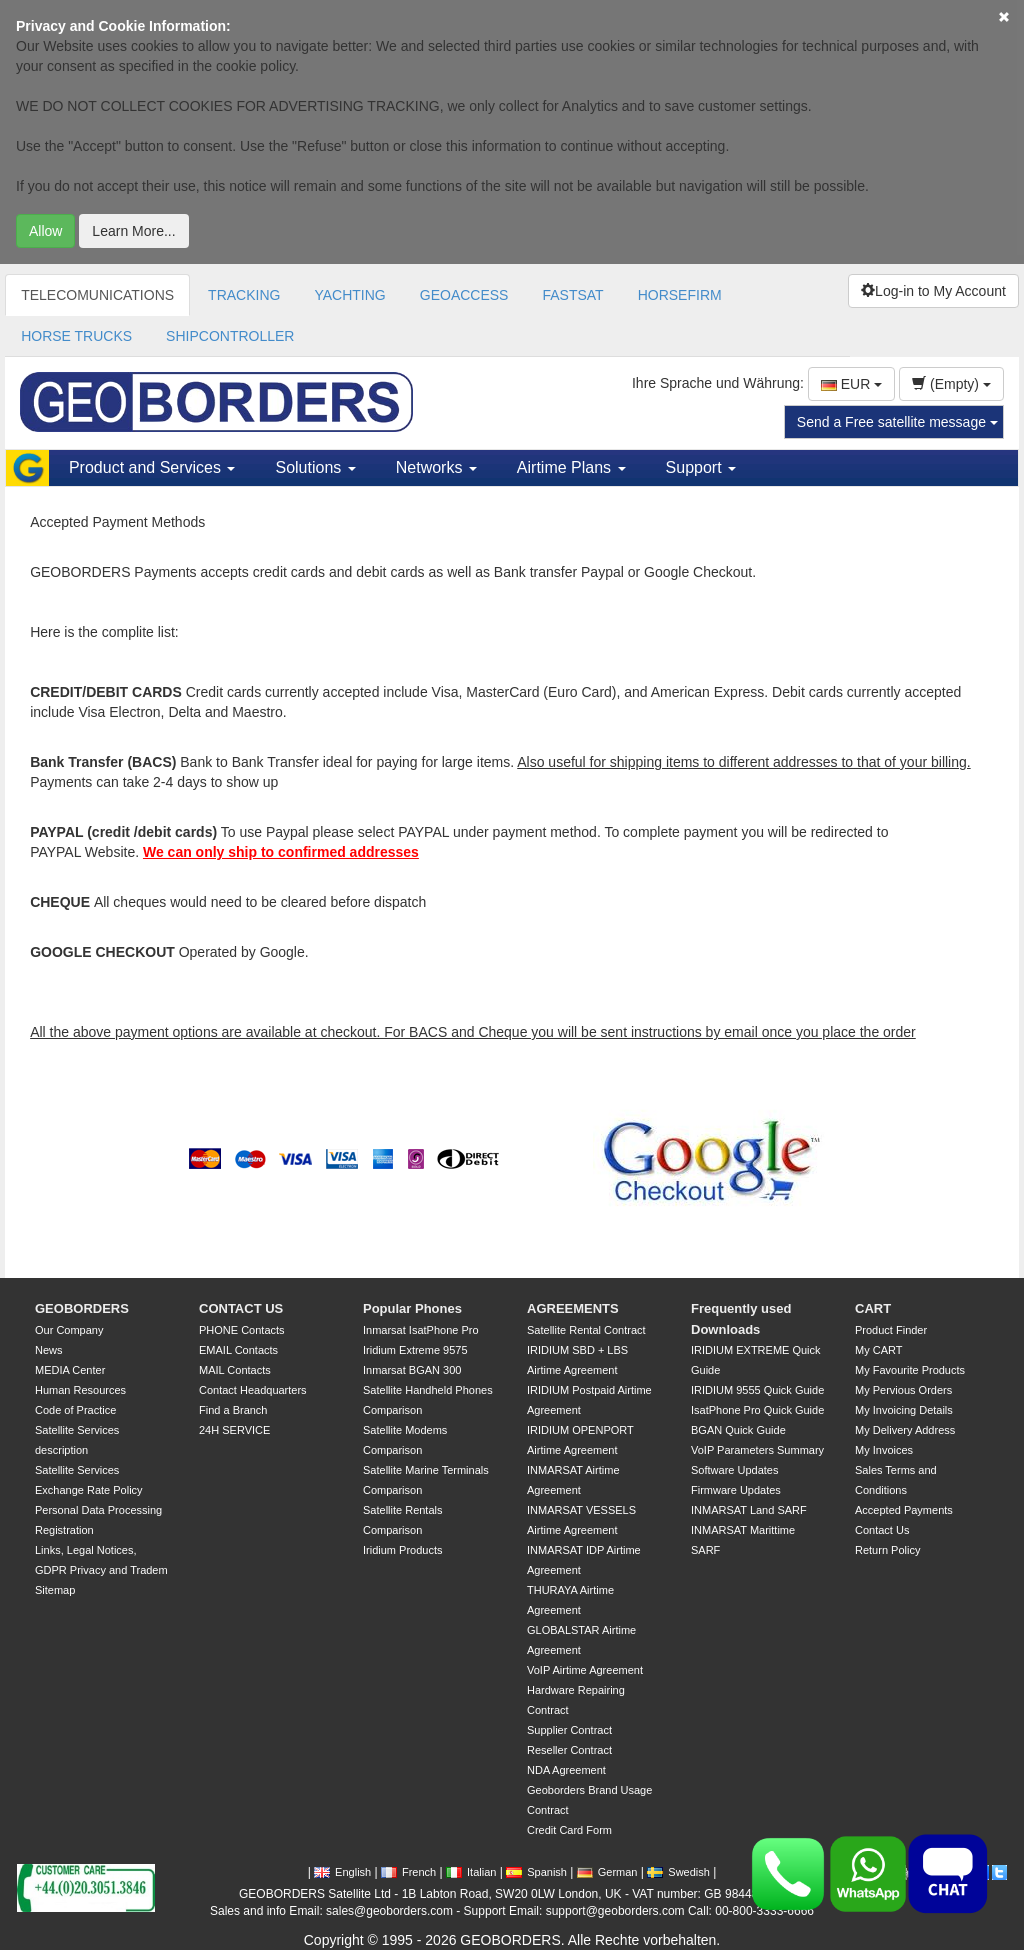  I want to click on Solutions [button], so click(315, 467).